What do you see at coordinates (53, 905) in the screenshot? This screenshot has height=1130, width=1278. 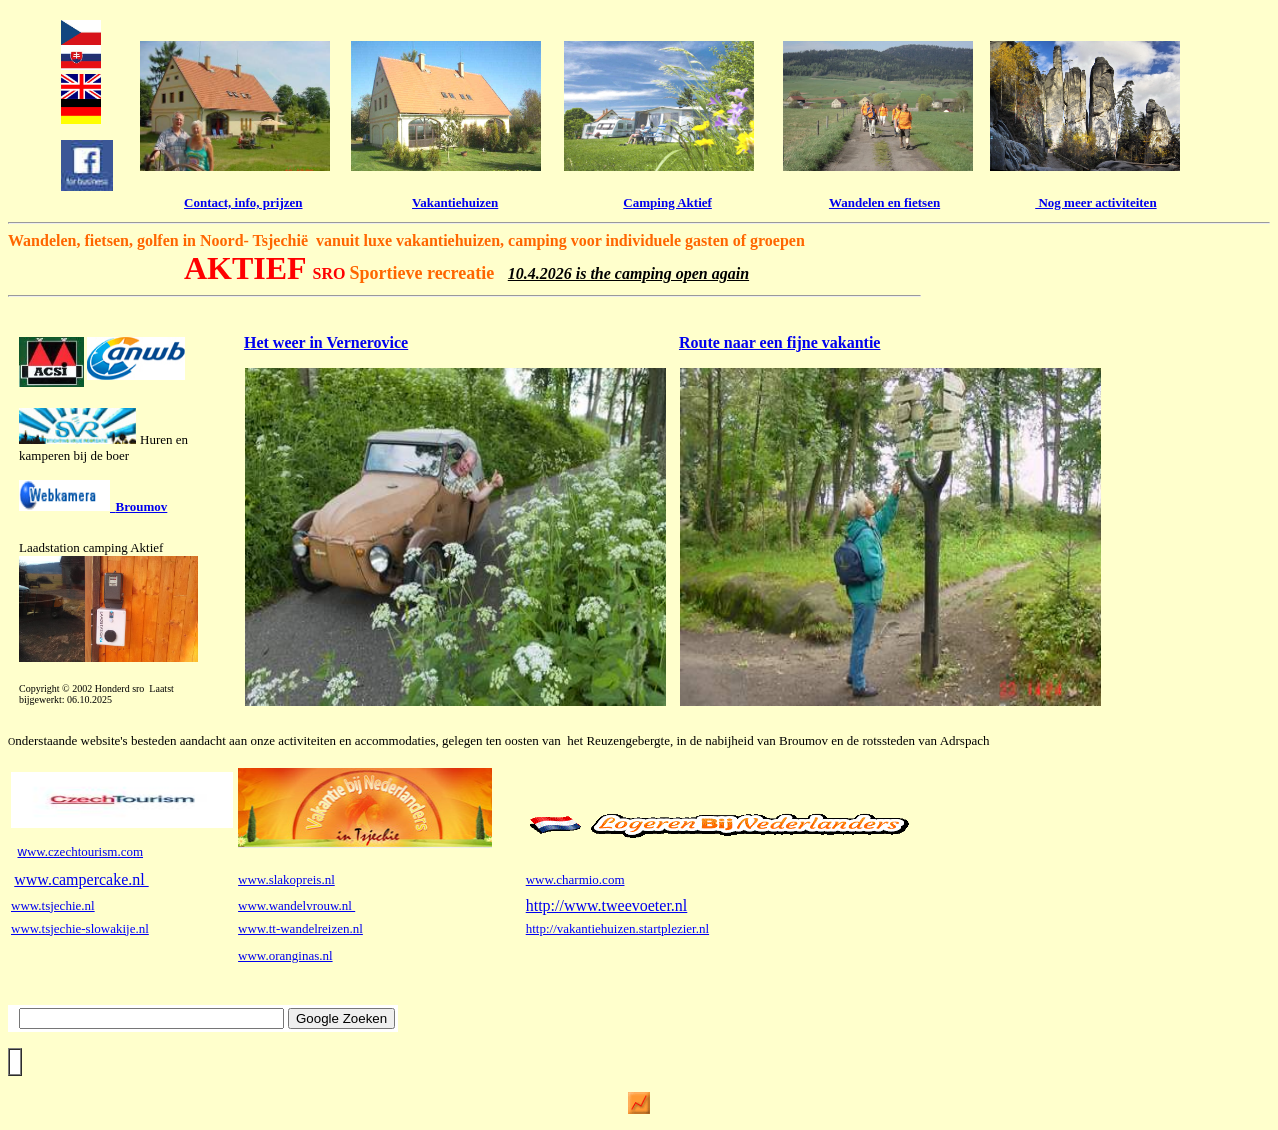 I see `www.tsjechie.nl` at bounding box center [53, 905].